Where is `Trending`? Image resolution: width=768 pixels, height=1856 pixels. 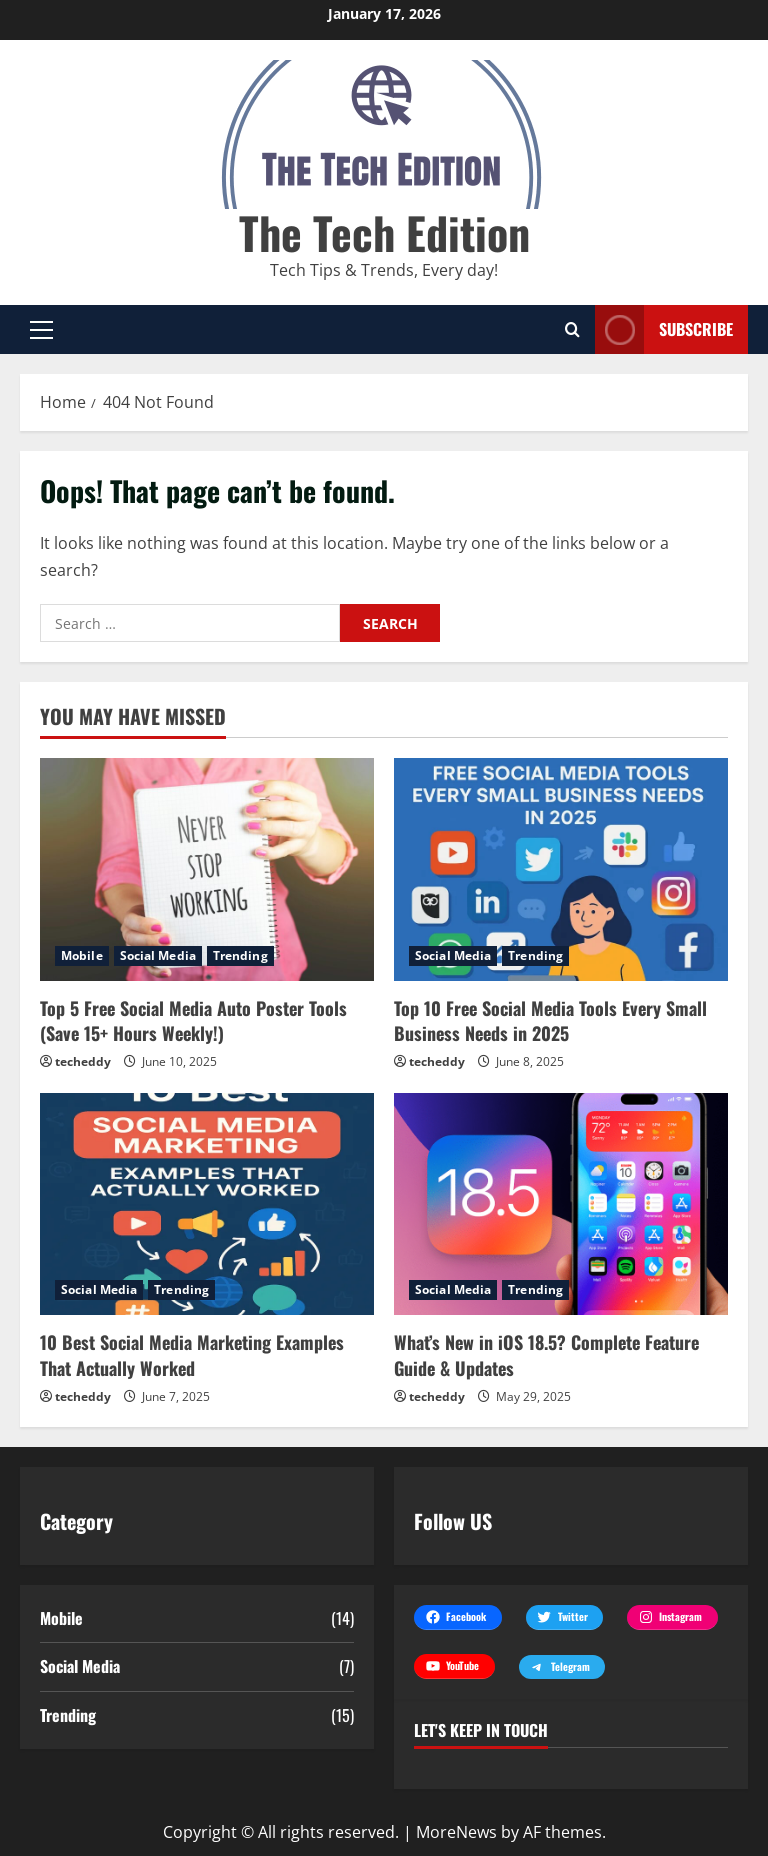 Trending is located at coordinates (240, 955).